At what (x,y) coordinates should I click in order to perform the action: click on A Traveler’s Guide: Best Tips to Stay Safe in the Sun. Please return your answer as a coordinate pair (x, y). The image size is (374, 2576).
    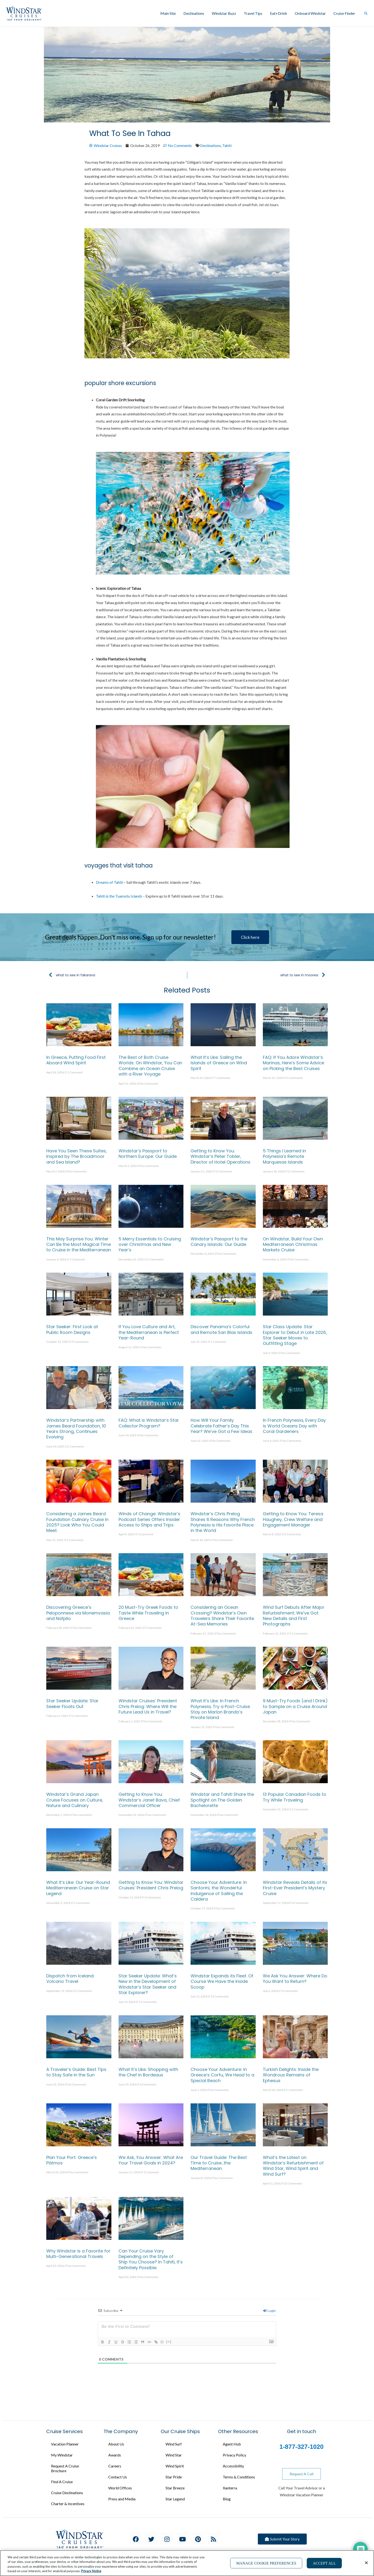
    Looking at the image, I should click on (76, 2072).